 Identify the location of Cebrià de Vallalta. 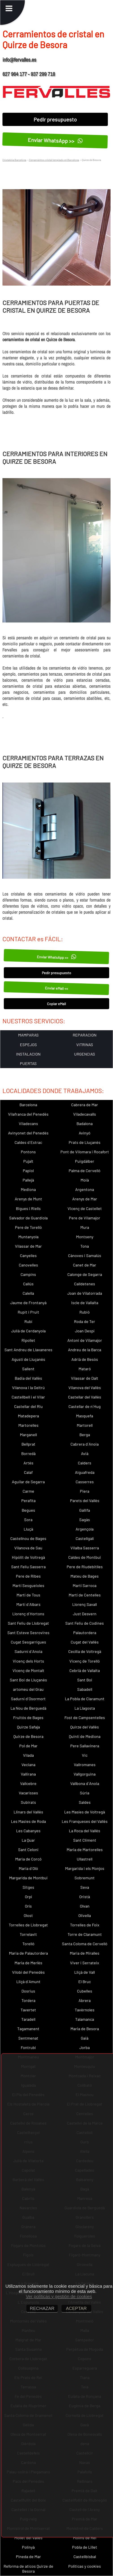
(84, 1670).